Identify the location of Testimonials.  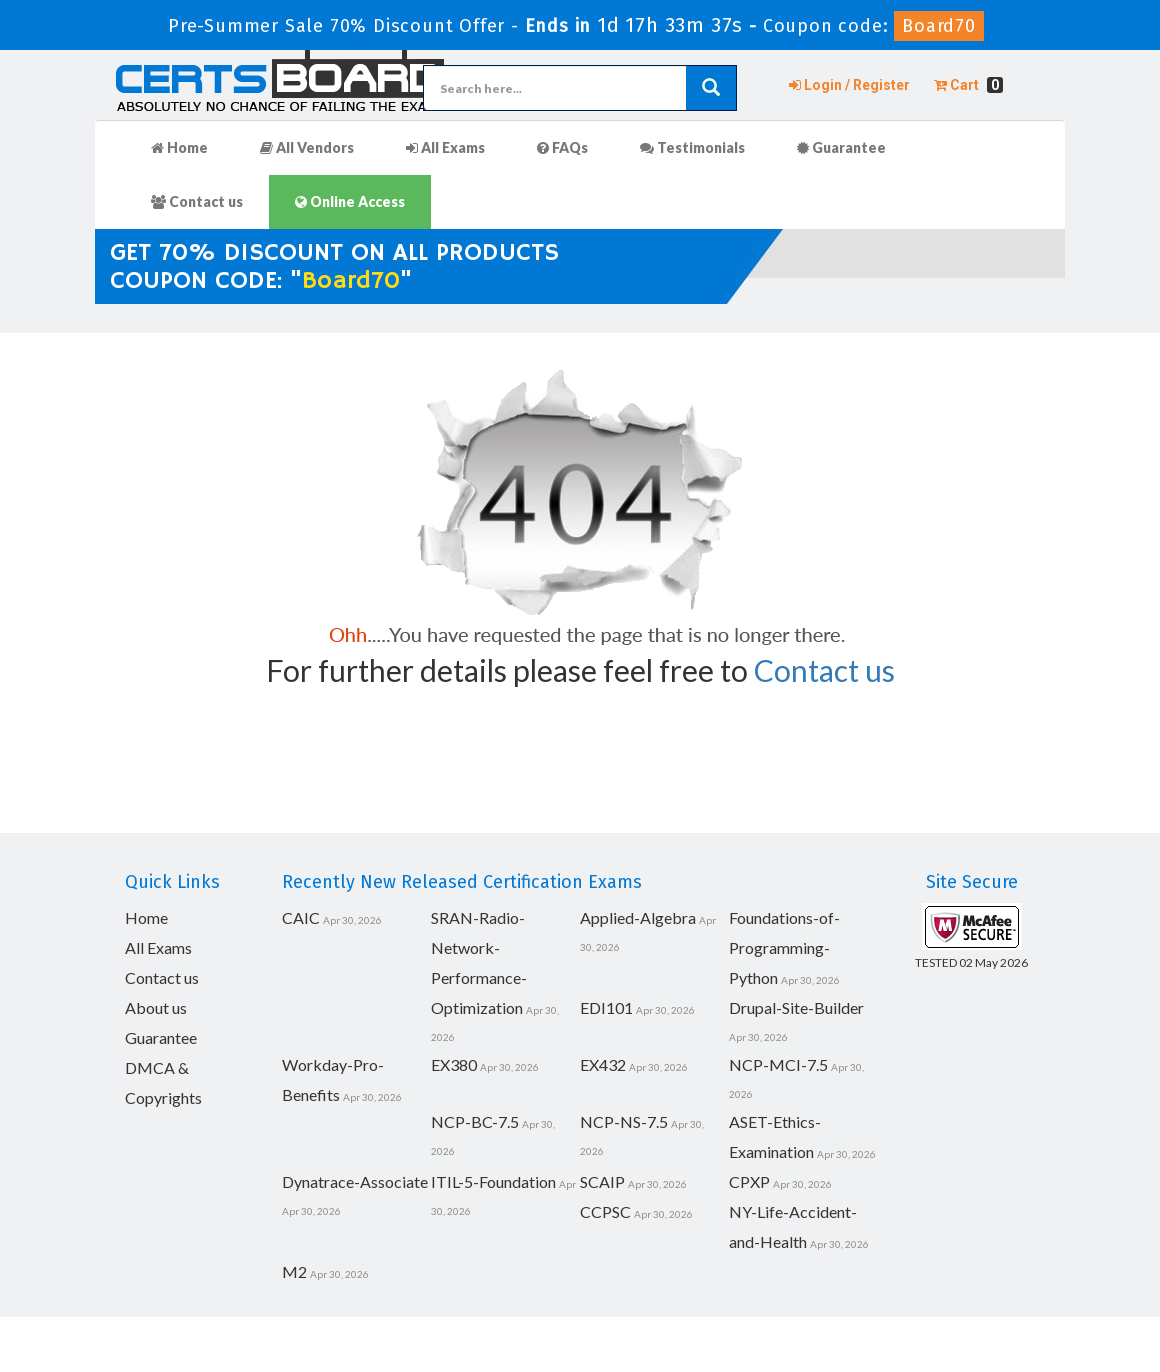
(692, 147).